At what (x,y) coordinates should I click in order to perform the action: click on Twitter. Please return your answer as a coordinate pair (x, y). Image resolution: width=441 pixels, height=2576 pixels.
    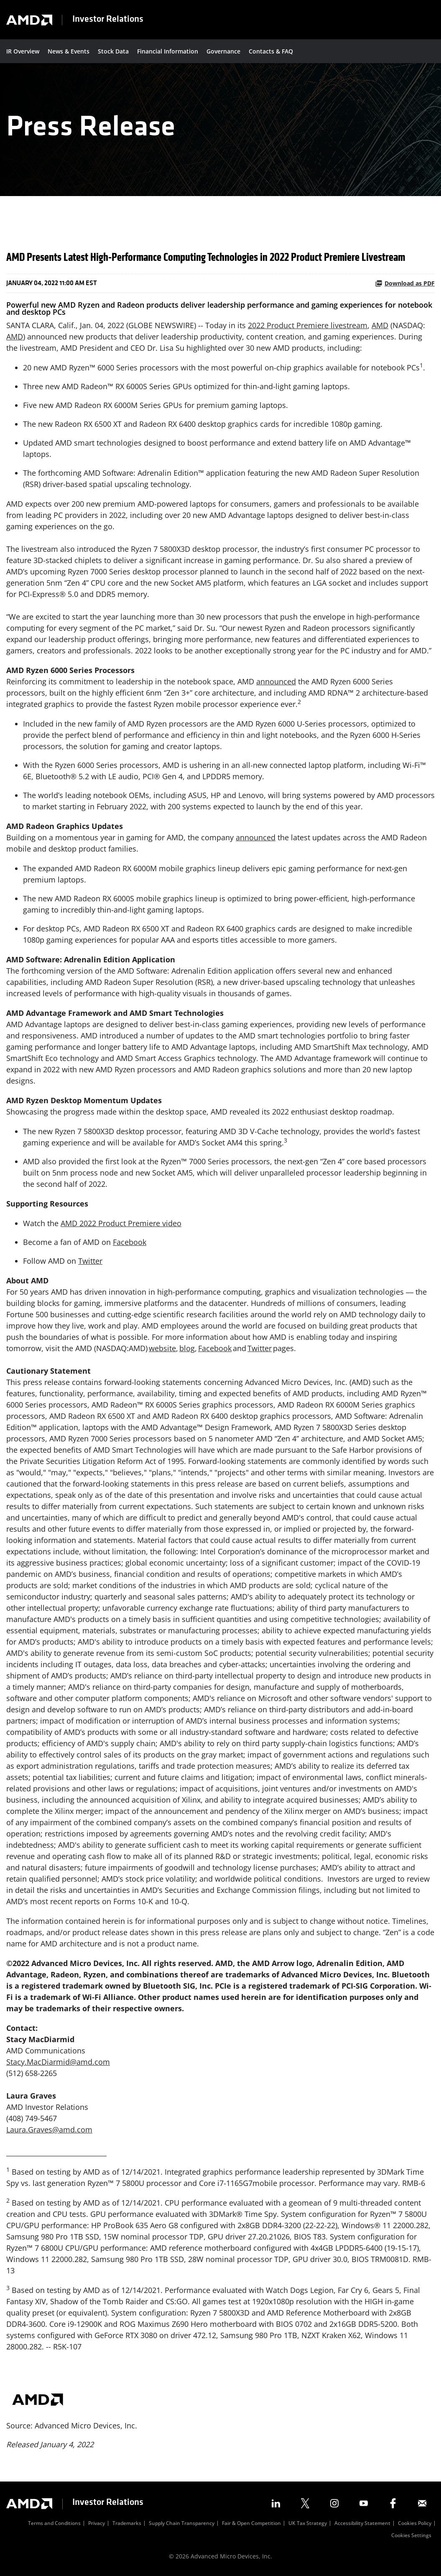
    Looking at the image, I should click on (90, 1261).